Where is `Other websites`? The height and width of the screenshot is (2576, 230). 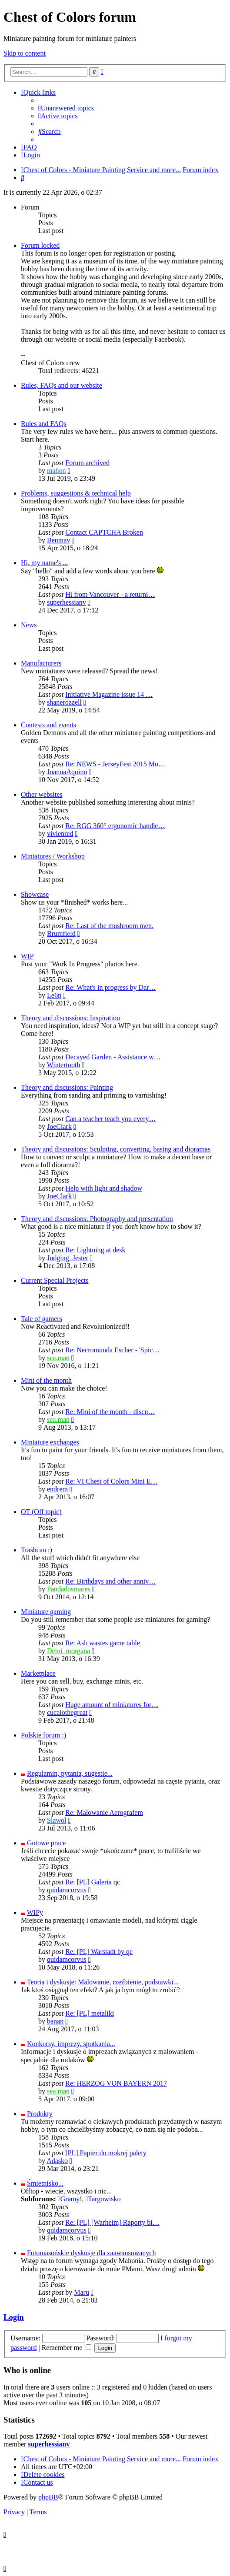
Other websites is located at coordinates (42, 794).